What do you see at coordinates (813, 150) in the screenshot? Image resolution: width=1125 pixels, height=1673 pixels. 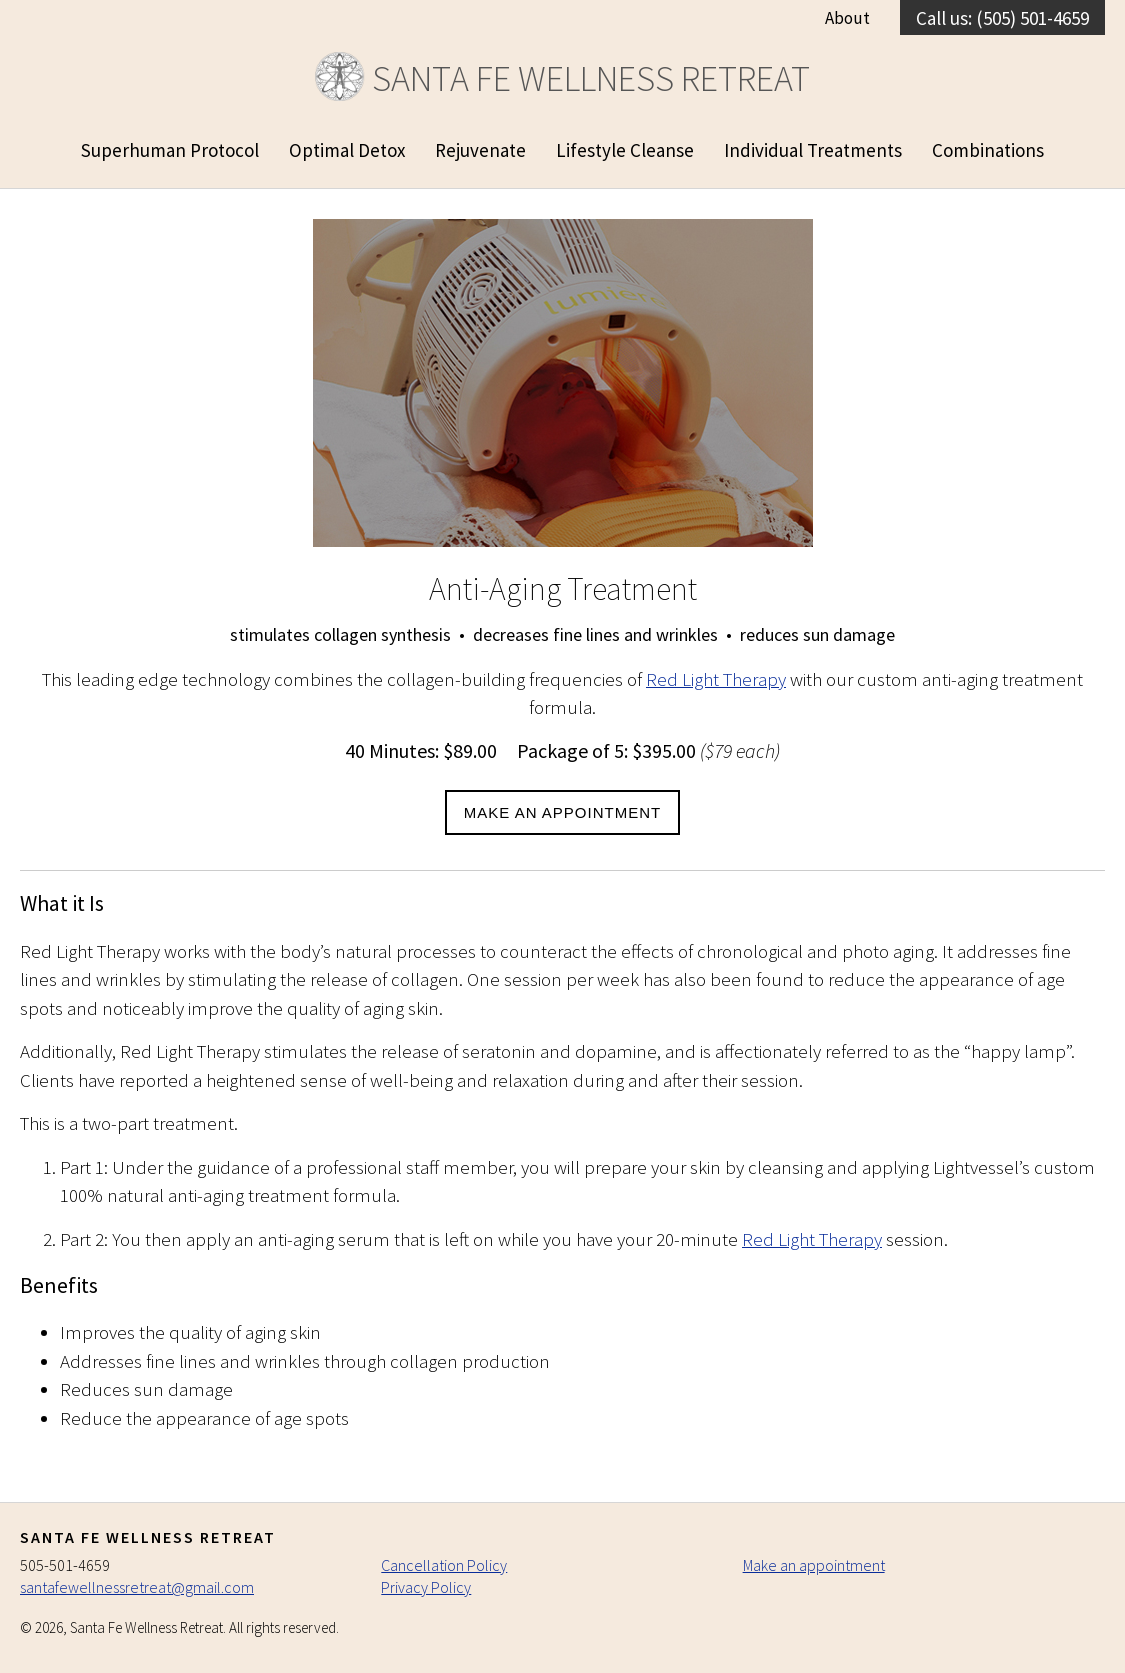 I see `Individual Treatments` at bounding box center [813, 150].